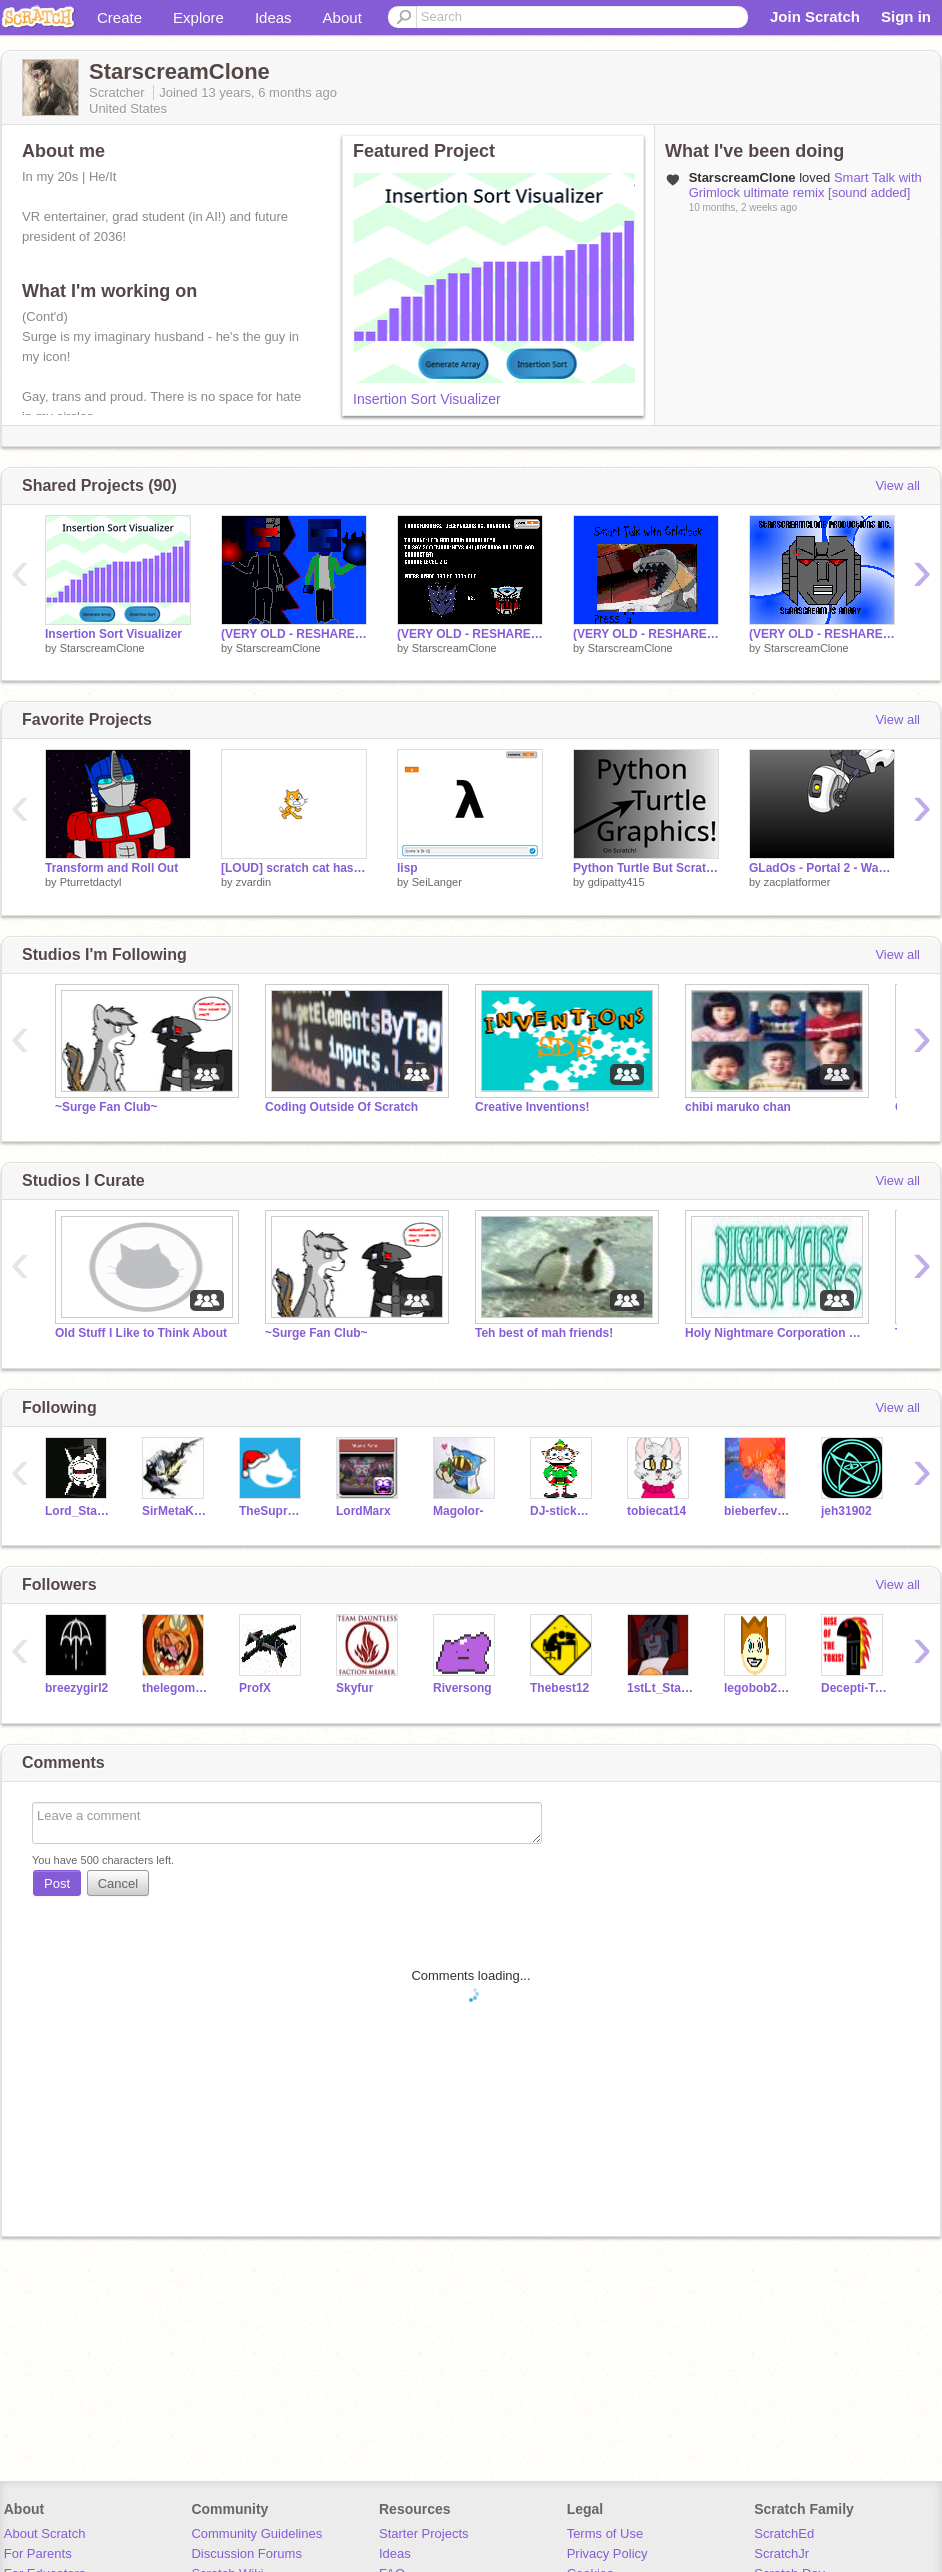 Image resolution: width=942 pixels, height=2572 pixels. What do you see at coordinates (246, 2553) in the screenshot?
I see `Discussion Forums` at bounding box center [246, 2553].